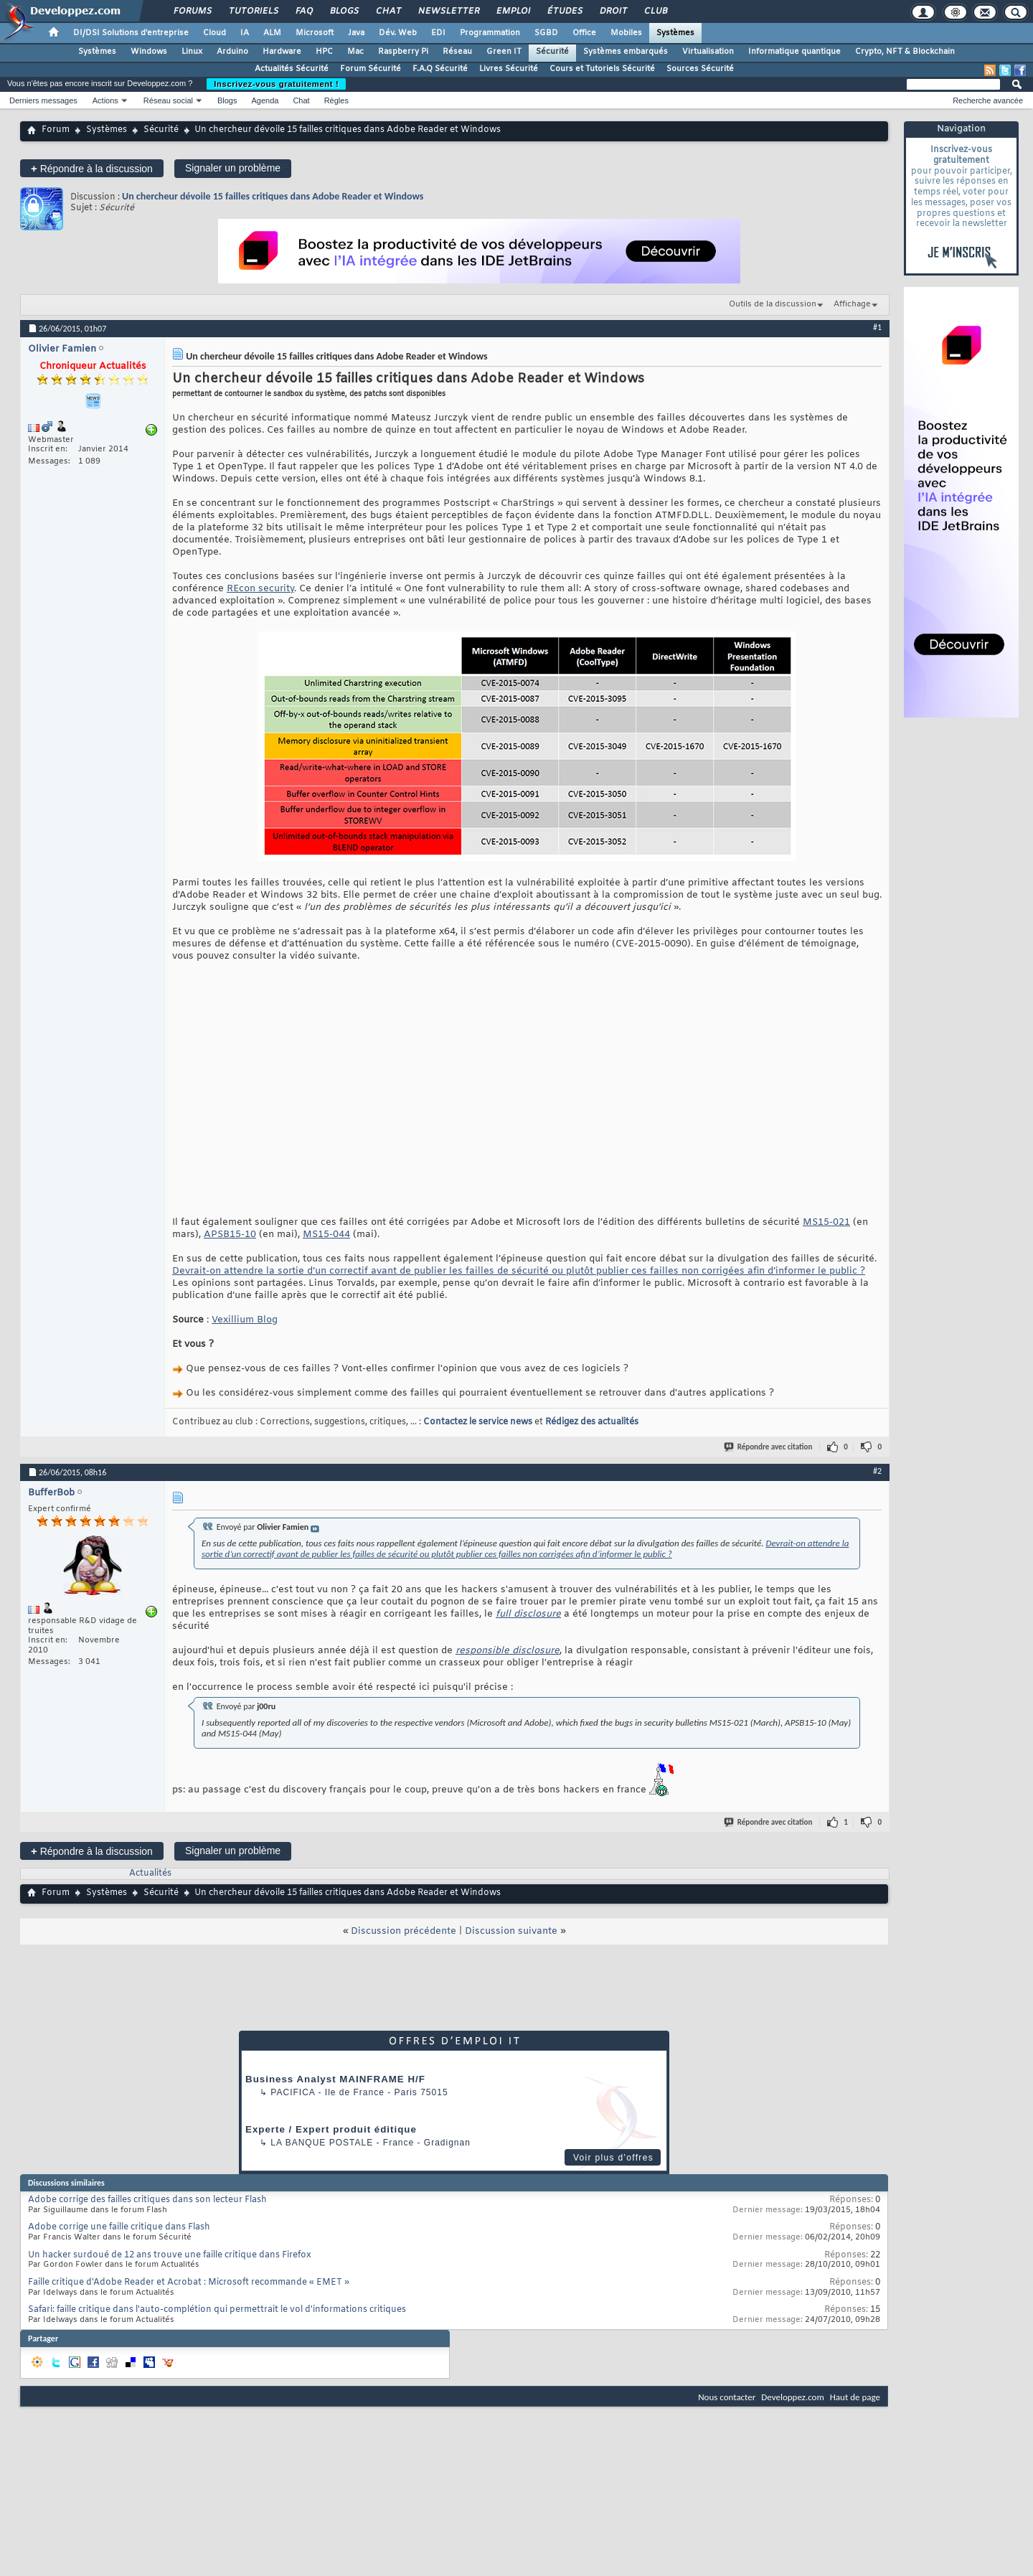 This screenshot has height=2576, width=1033. Describe the element at coordinates (370, 69) in the screenshot. I see `Forum Sécurité` at that location.